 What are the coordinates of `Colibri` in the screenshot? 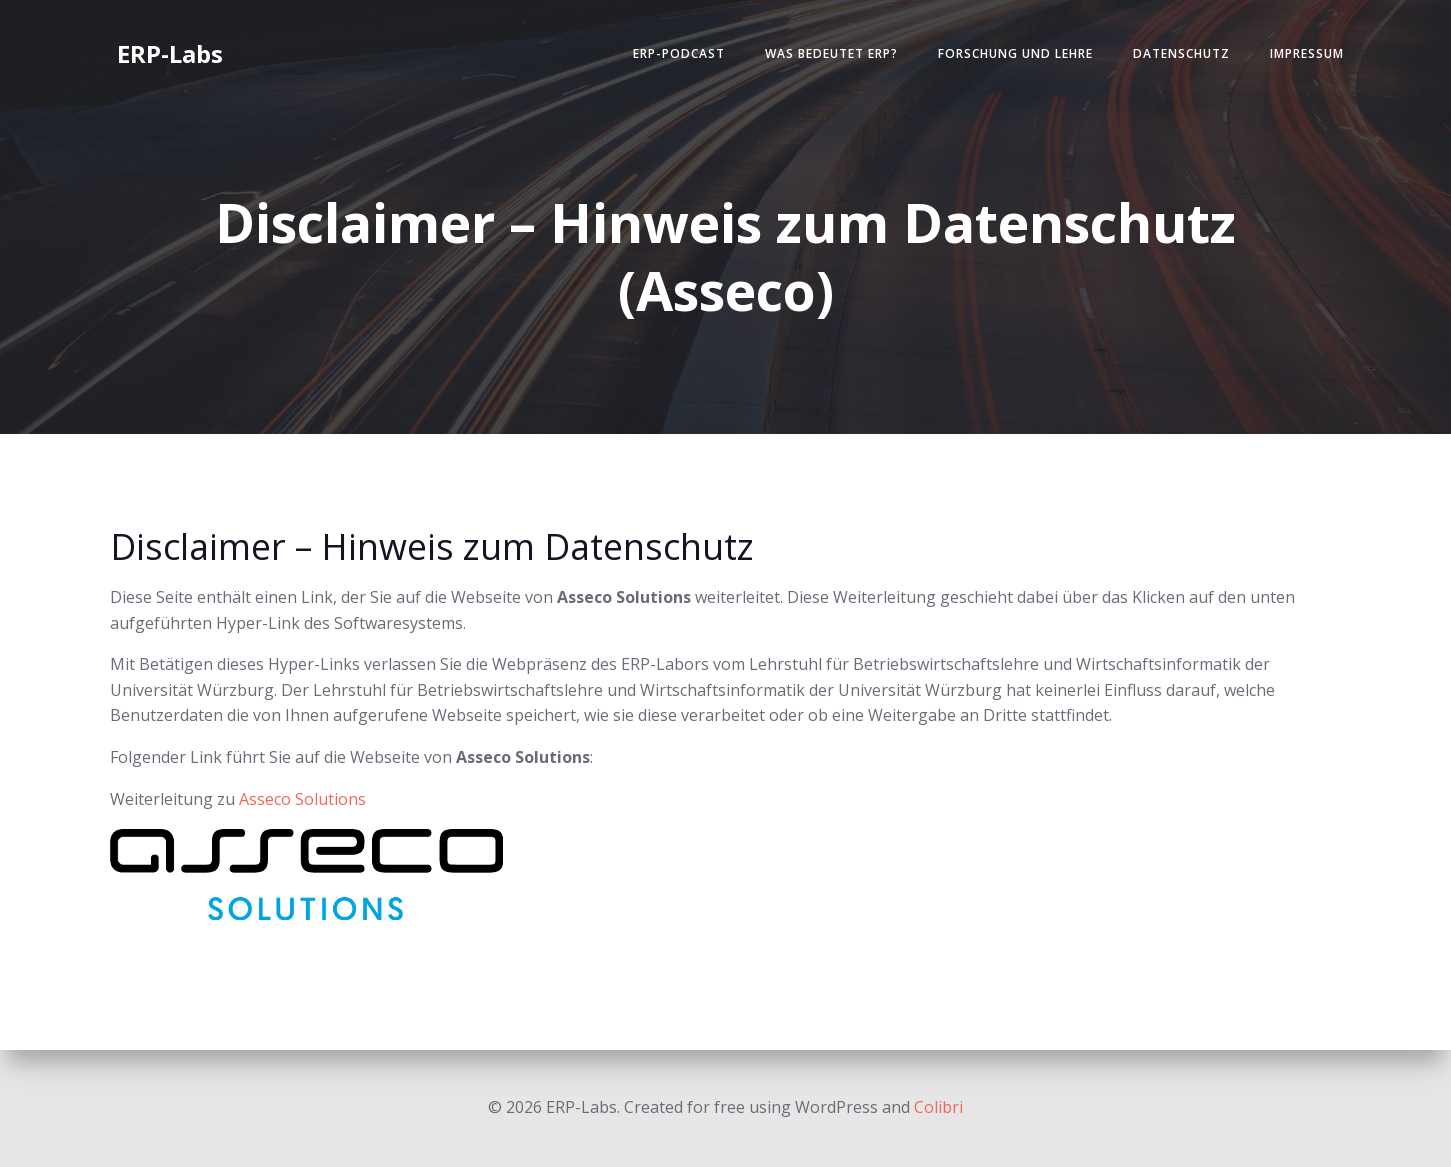 It's located at (938, 1107).